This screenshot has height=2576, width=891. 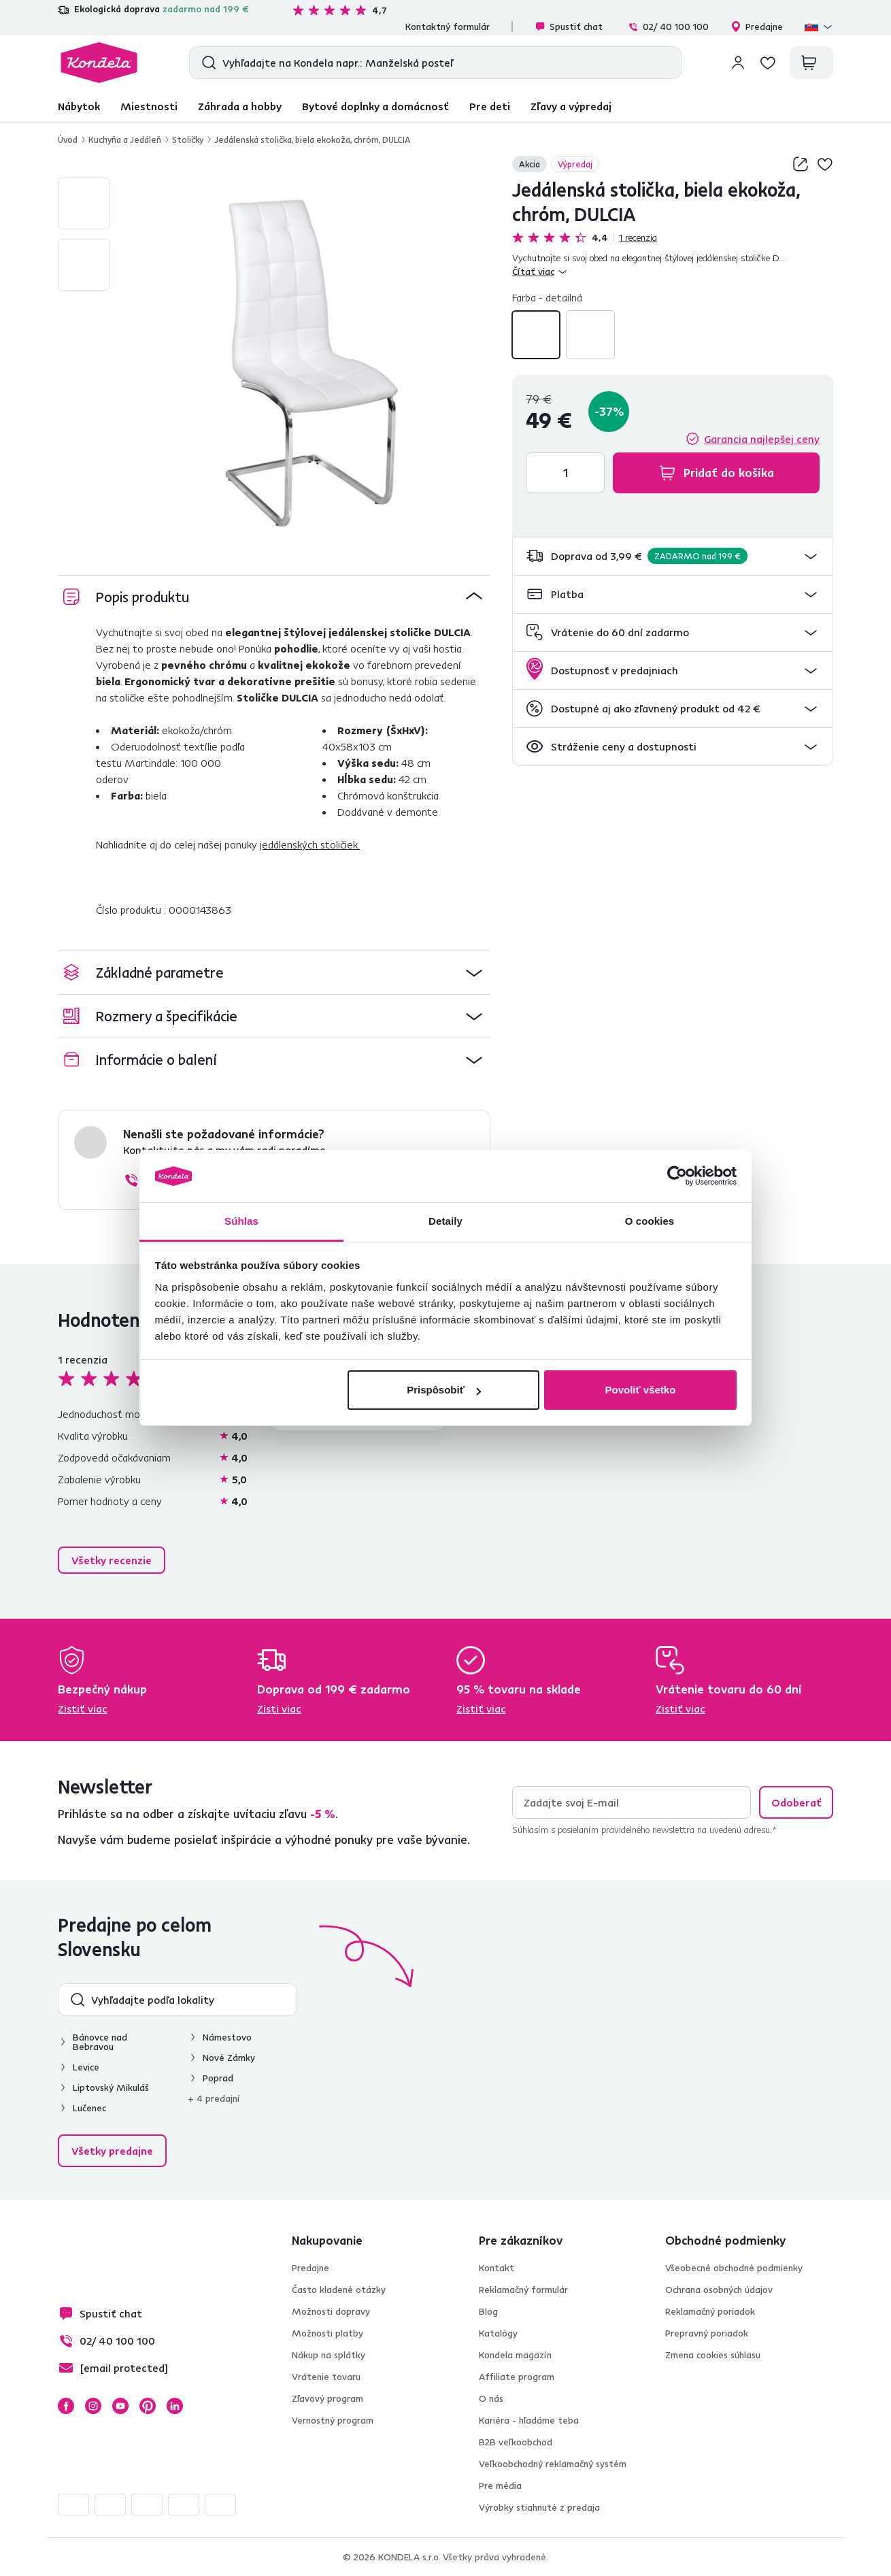 What do you see at coordinates (515, 2442) in the screenshot?
I see `B2B veľkoobchod` at bounding box center [515, 2442].